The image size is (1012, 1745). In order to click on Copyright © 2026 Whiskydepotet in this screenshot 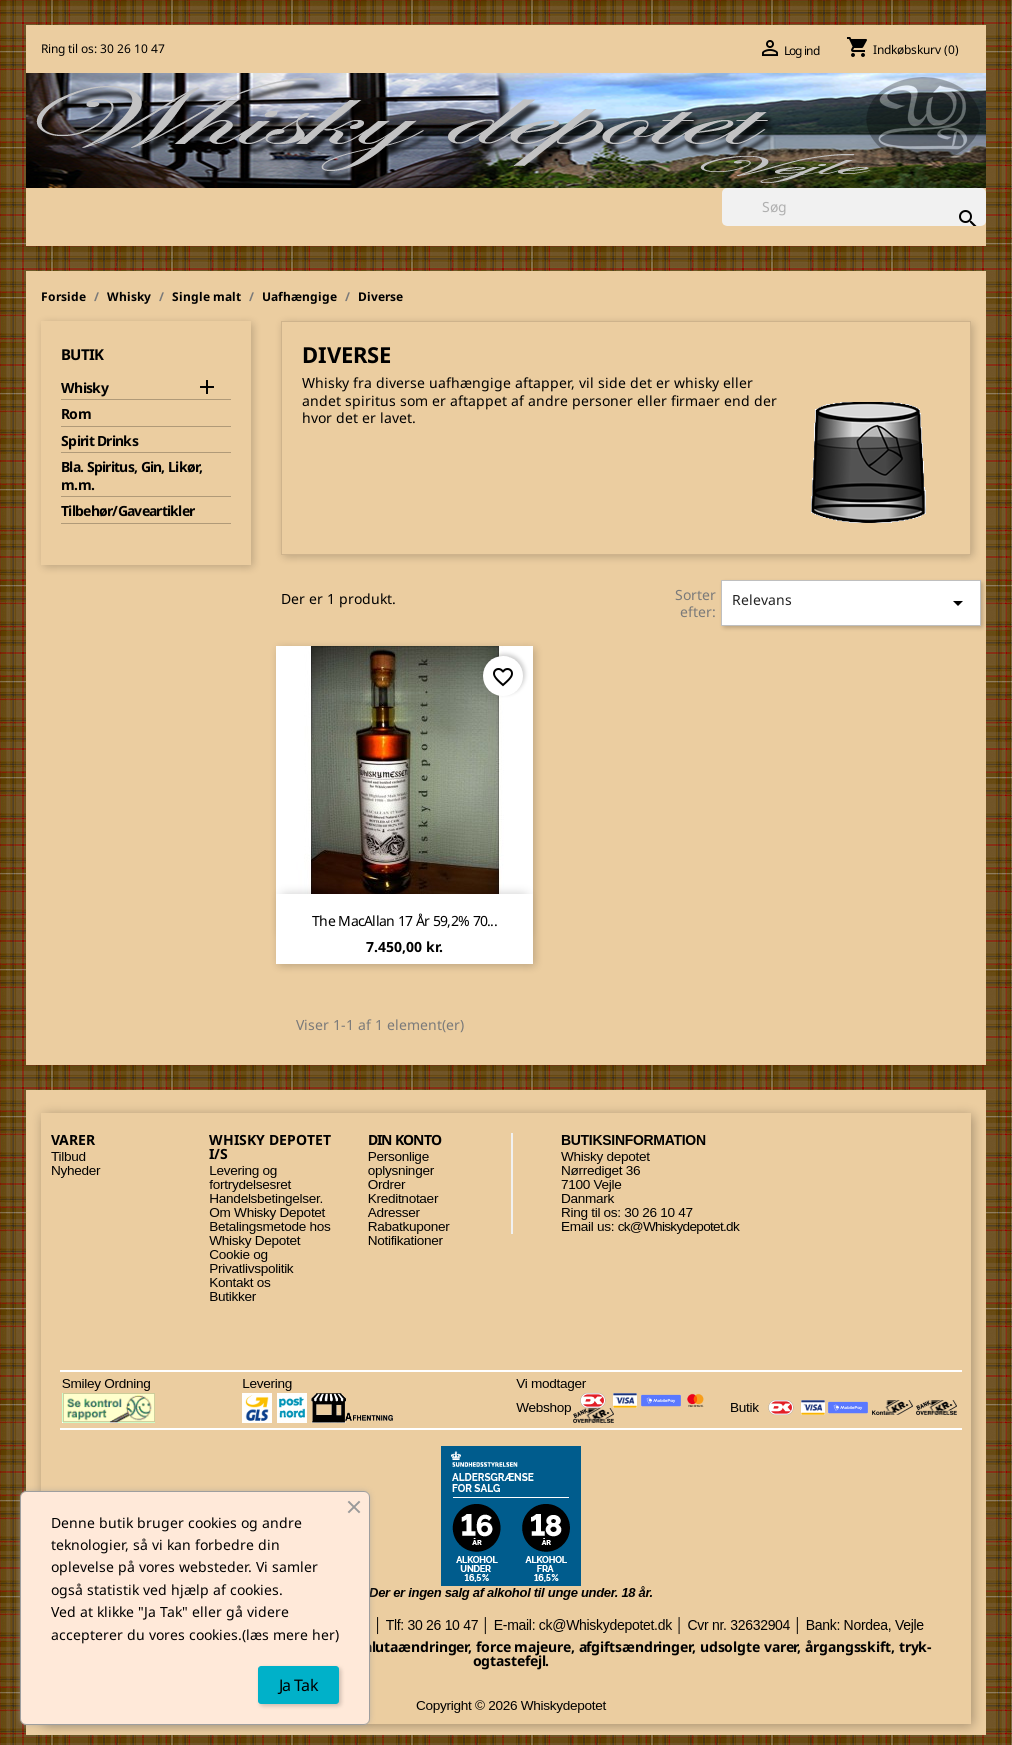, I will do `click(511, 1705)`.